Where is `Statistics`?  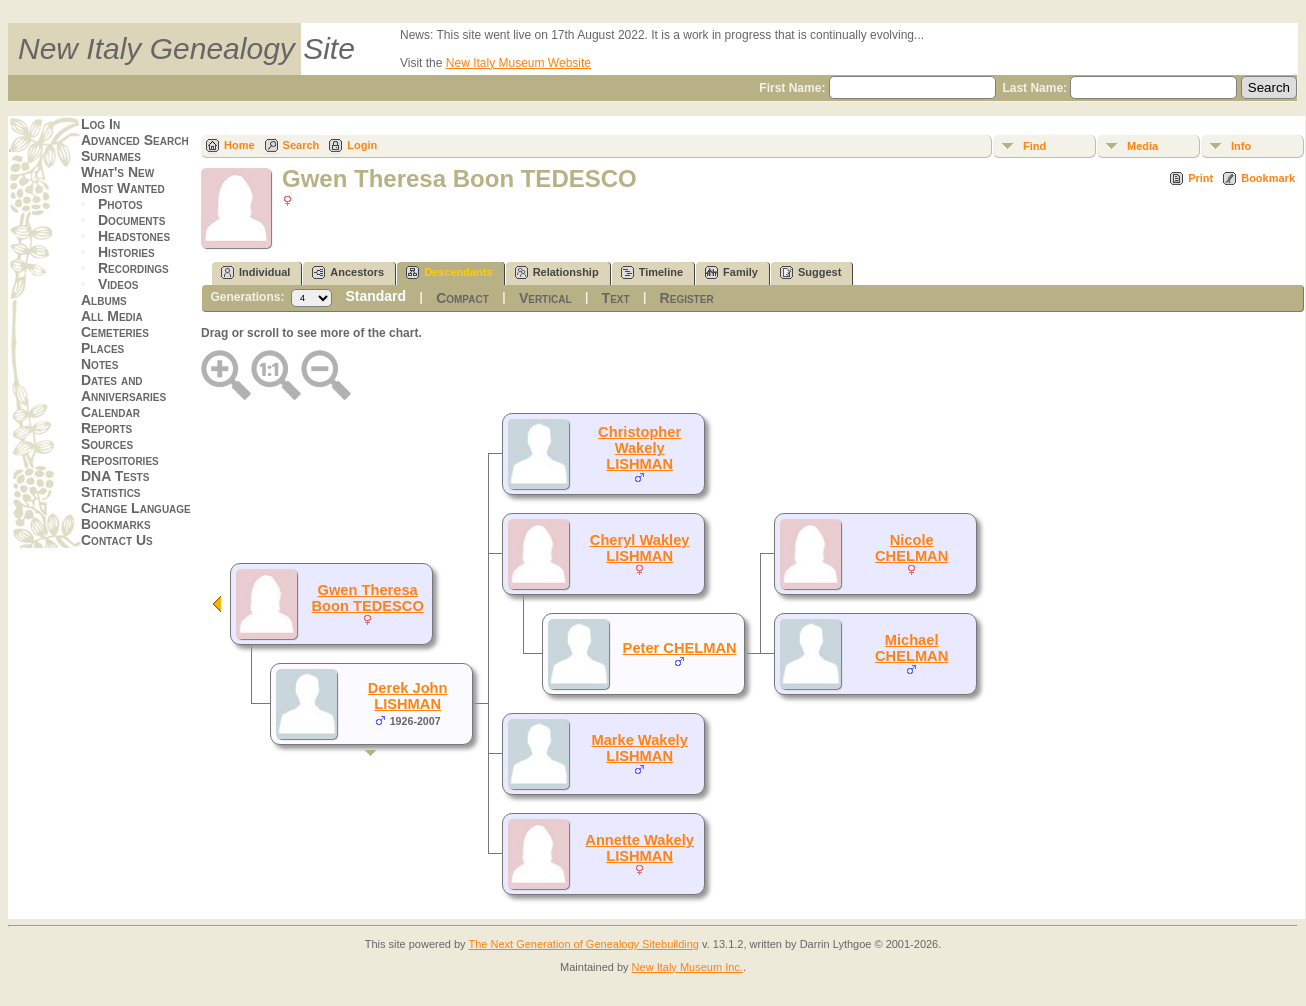 Statistics is located at coordinates (111, 492).